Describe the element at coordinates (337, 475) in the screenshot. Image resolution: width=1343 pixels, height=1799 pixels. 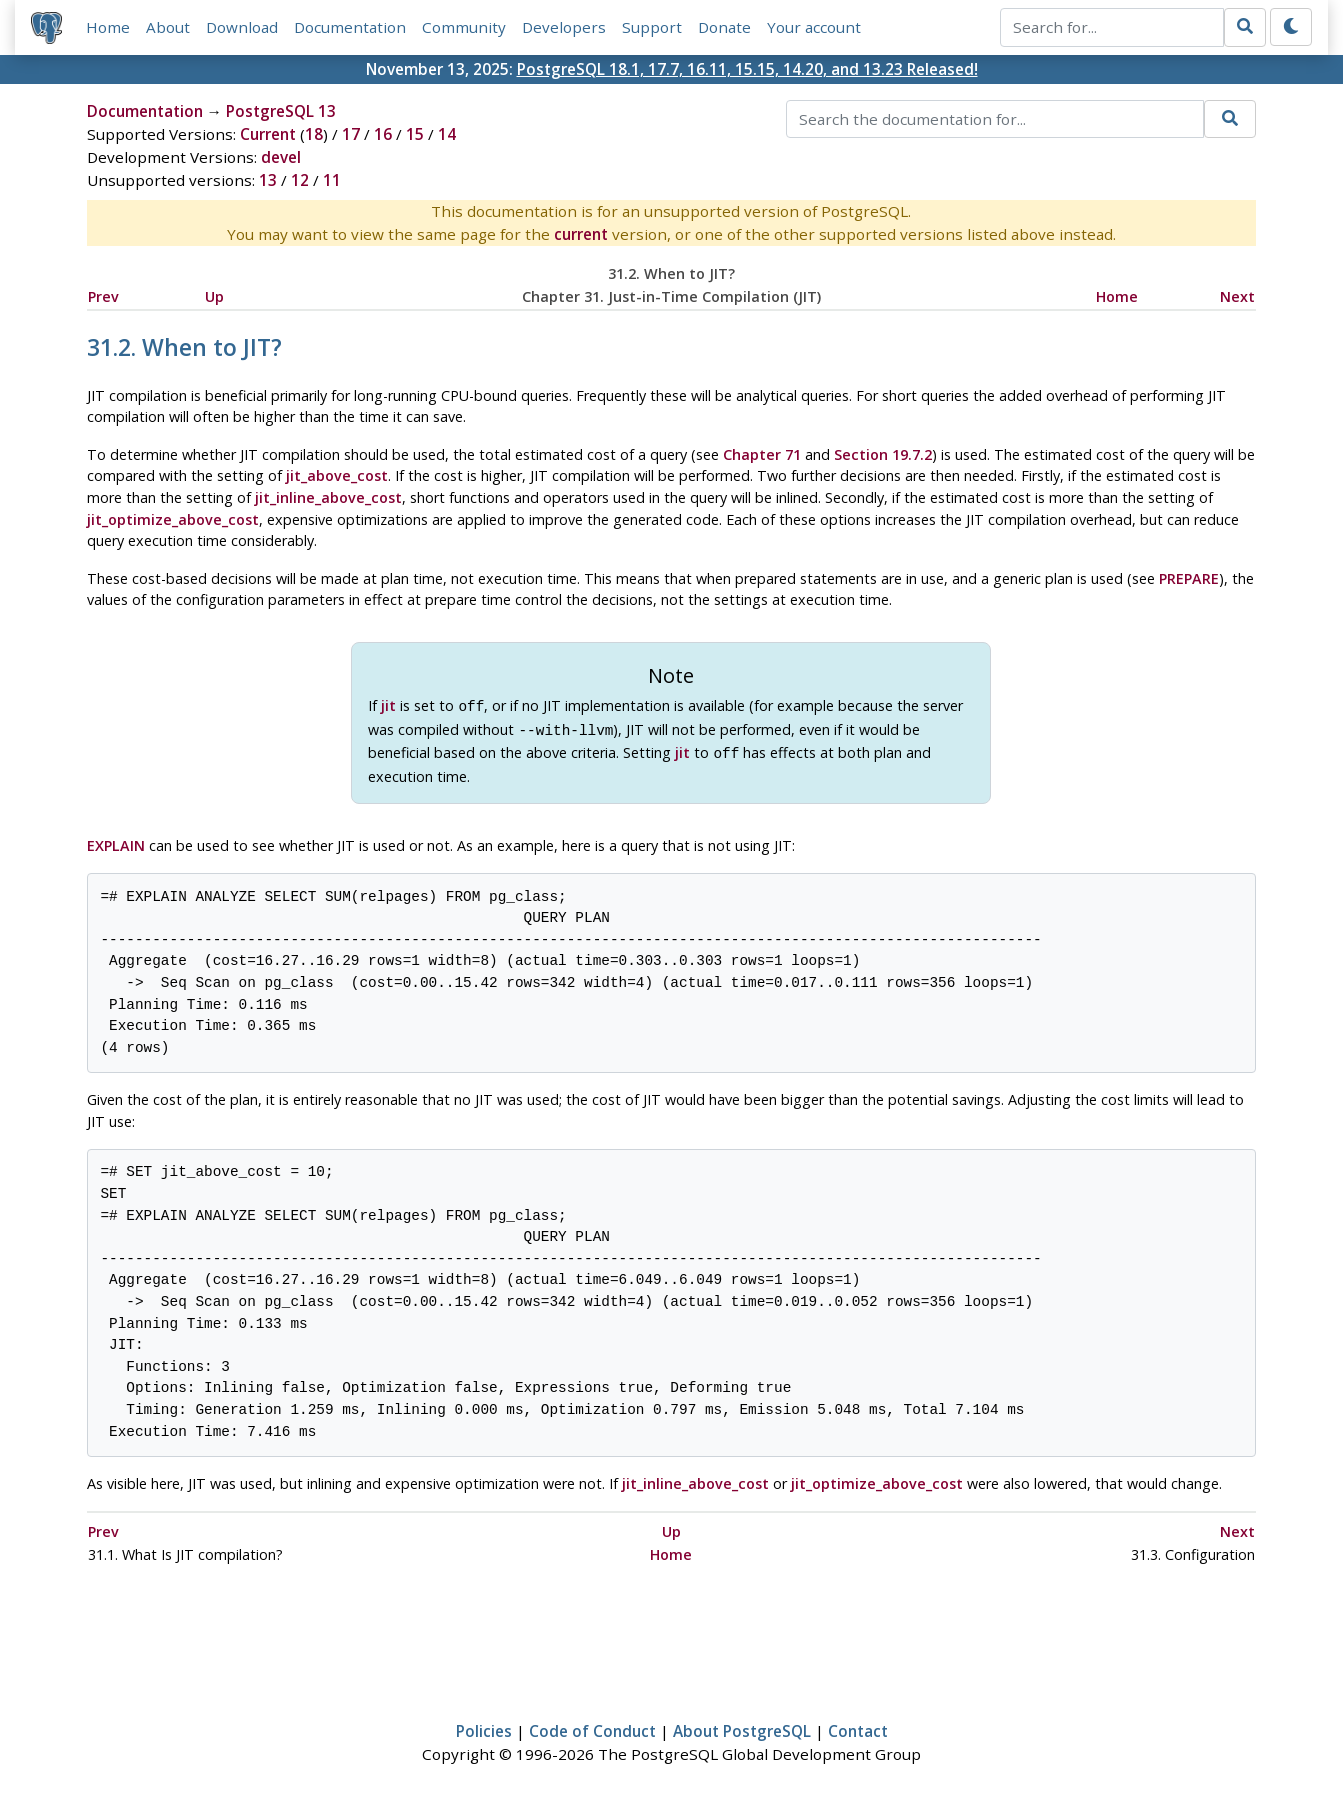
I see `jit_above_cost` at that location.